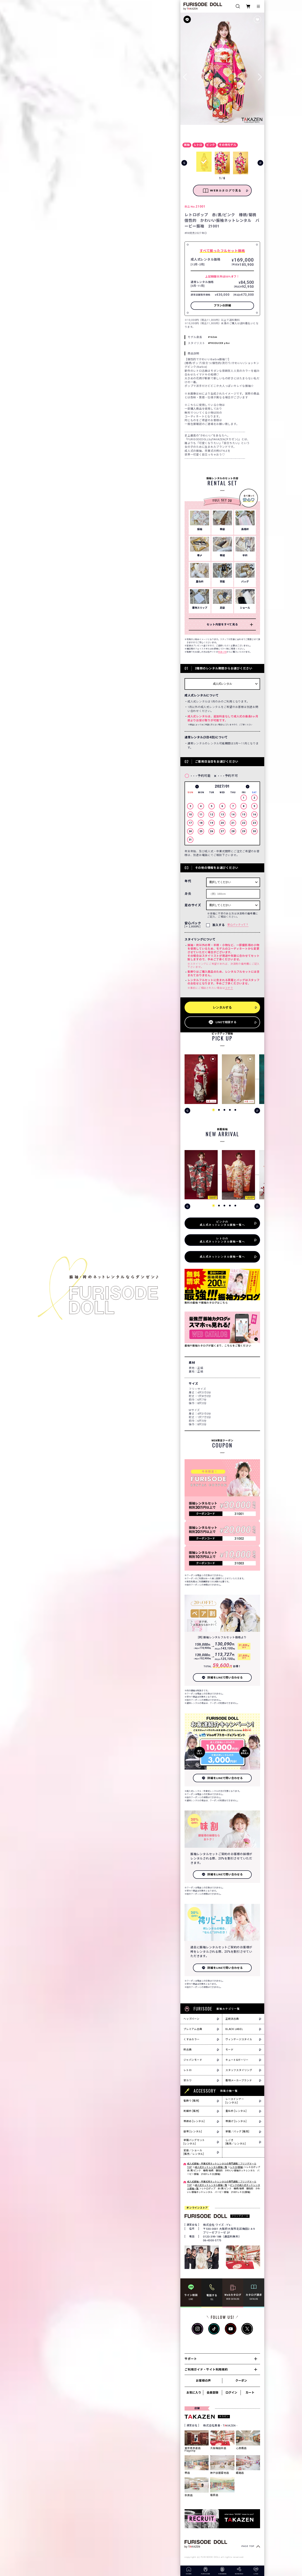 Image resolution: width=302 pixels, height=2576 pixels. Describe the element at coordinates (197, 786) in the screenshot. I see `Previous [button]` at that location.